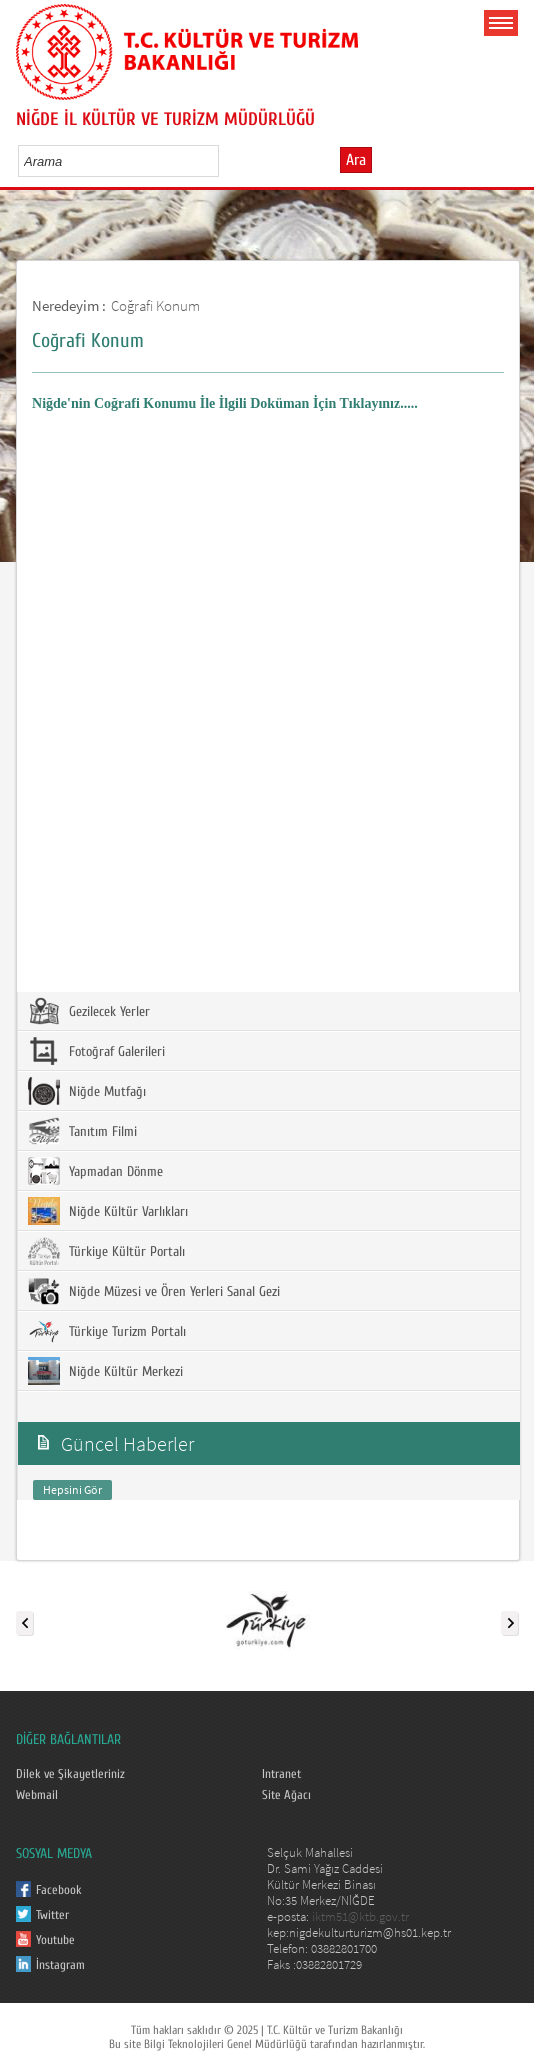 This screenshot has width=534, height=2071. Describe the element at coordinates (356, 160) in the screenshot. I see `Ara` at that location.